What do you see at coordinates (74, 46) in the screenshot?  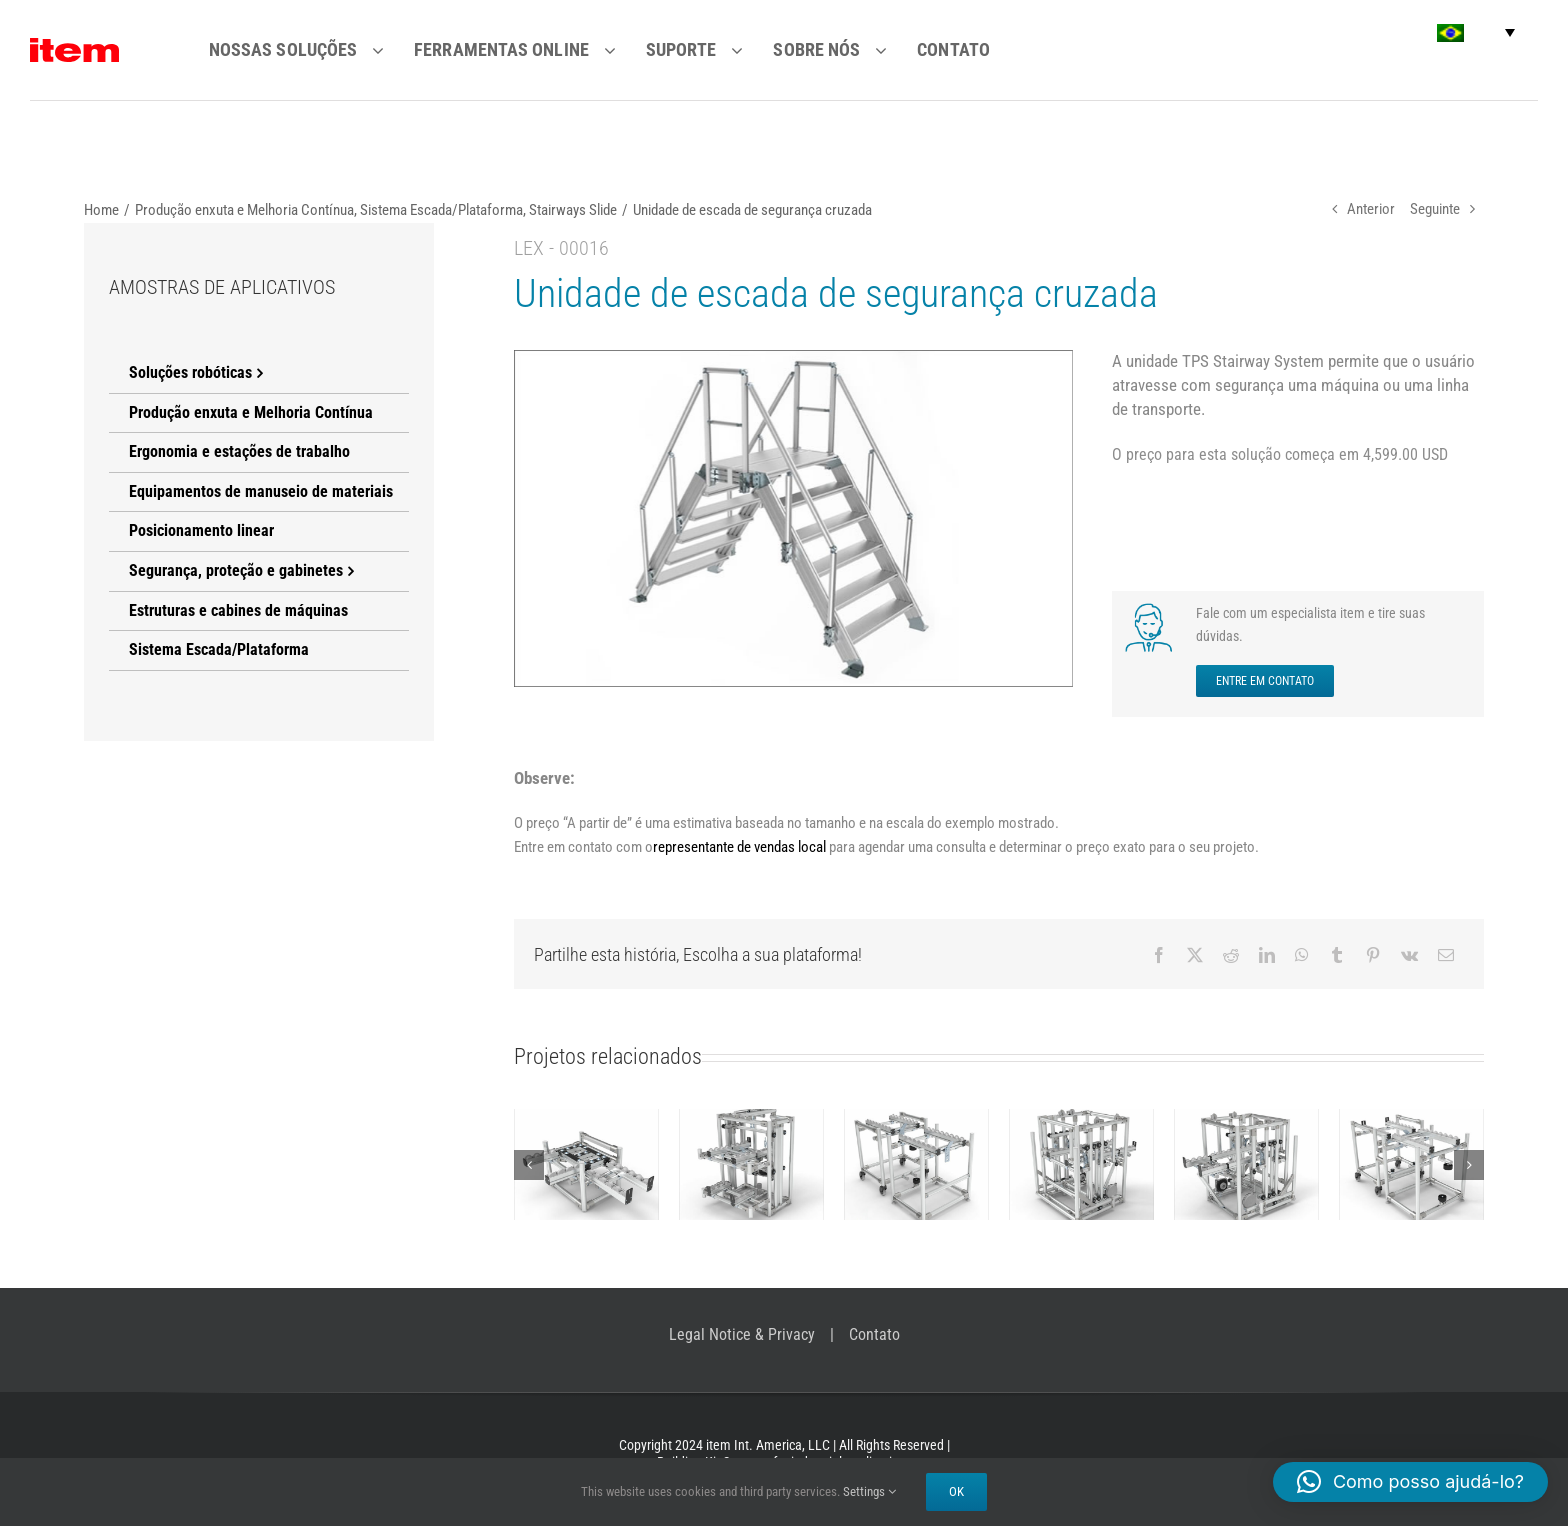 I see `[item logo]` at bounding box center [74, 46].